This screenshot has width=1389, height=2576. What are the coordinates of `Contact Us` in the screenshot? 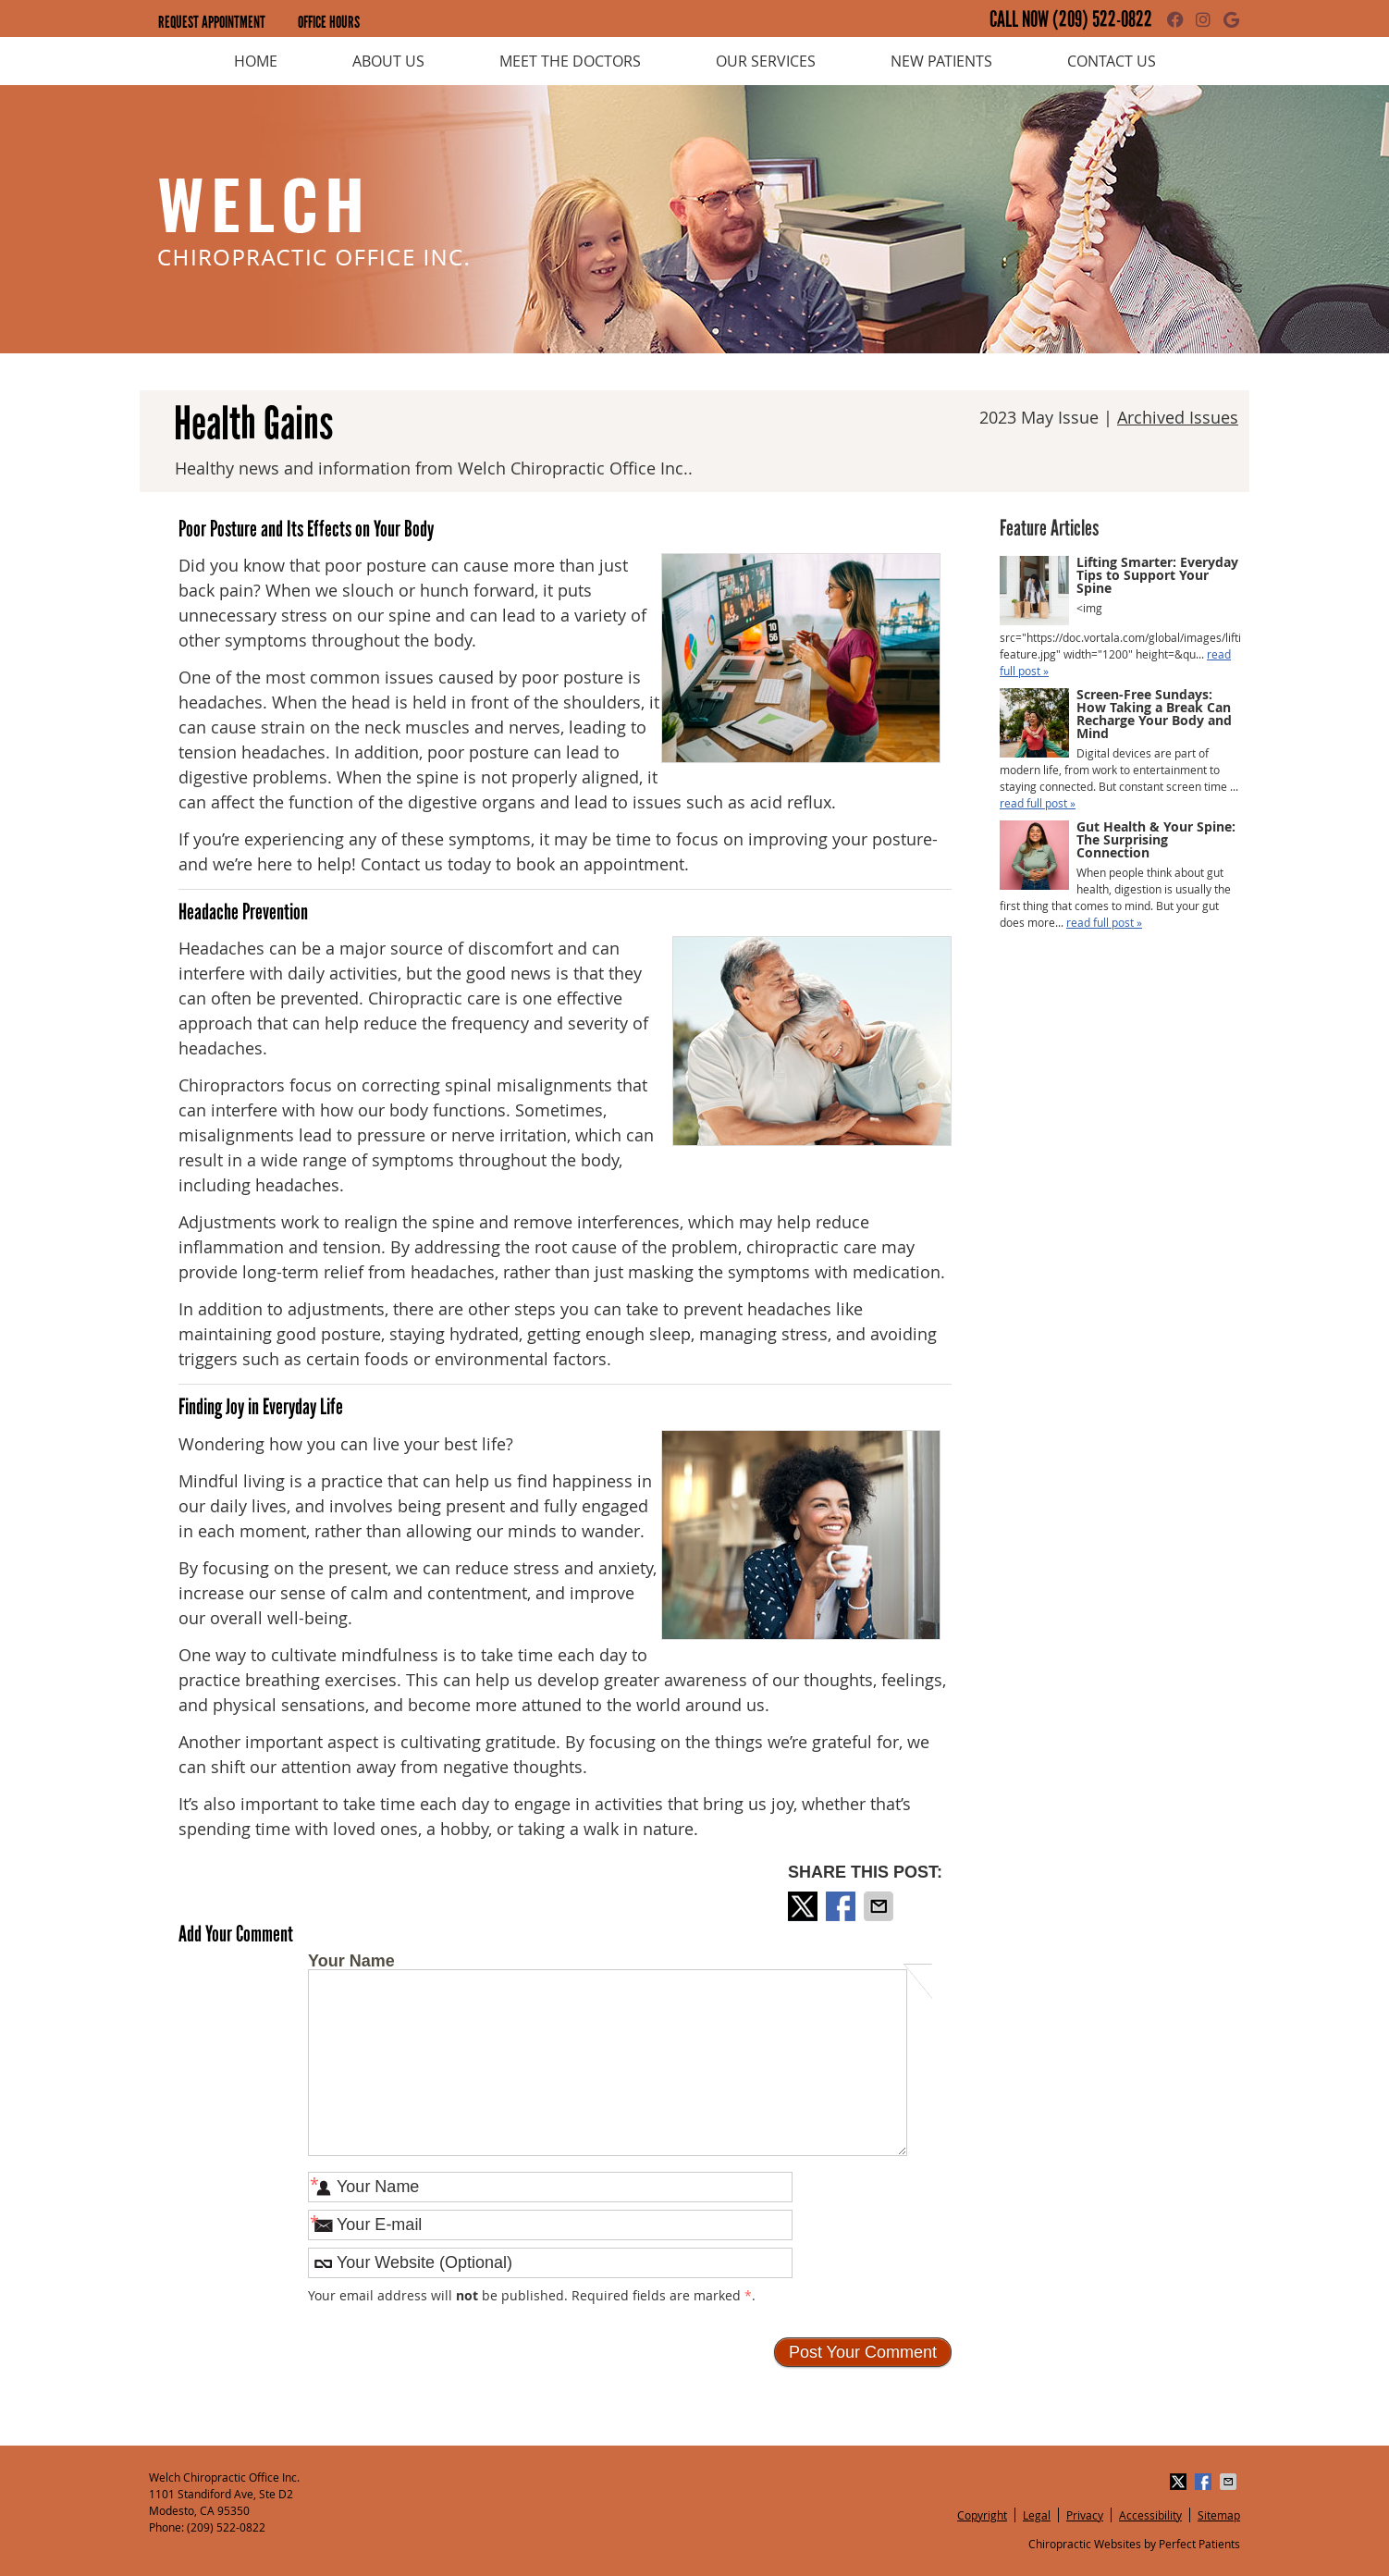 It's located at (1111, 61).